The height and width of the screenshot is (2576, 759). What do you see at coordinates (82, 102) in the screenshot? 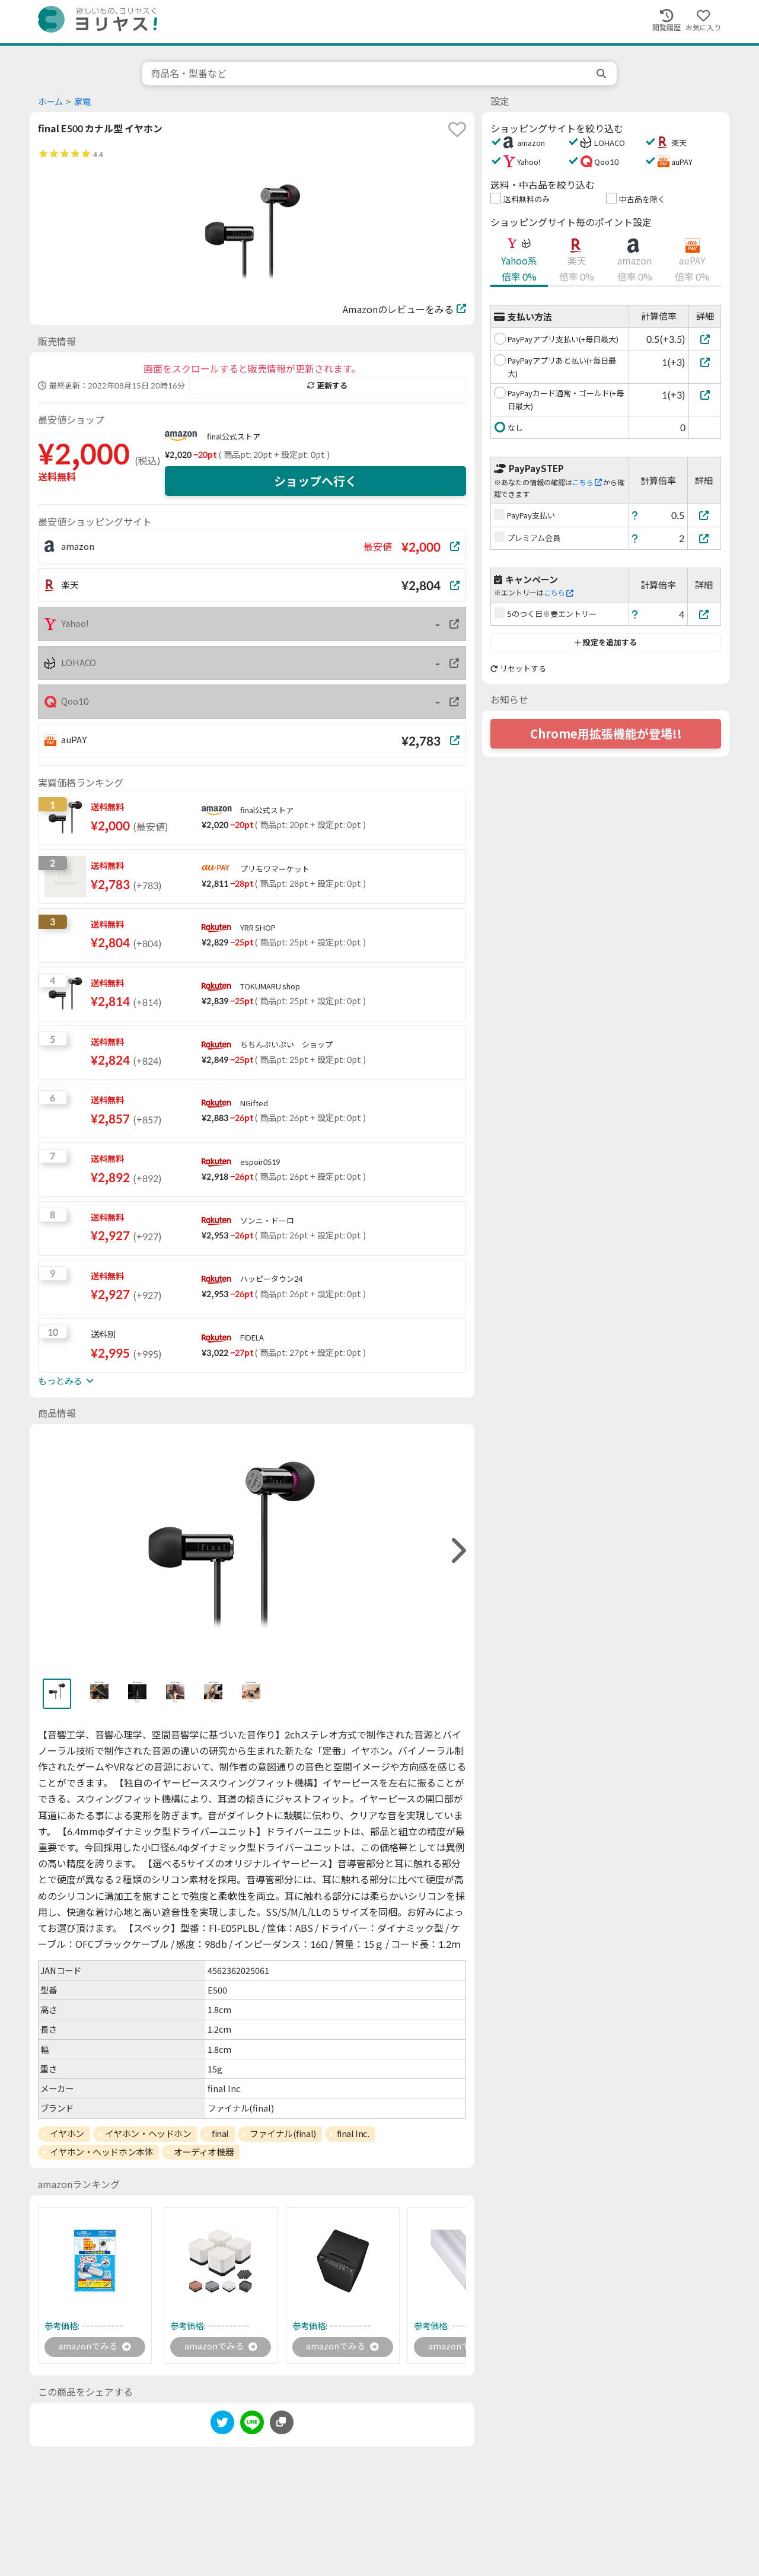
I see `家電` at bounding box center [82, 102].